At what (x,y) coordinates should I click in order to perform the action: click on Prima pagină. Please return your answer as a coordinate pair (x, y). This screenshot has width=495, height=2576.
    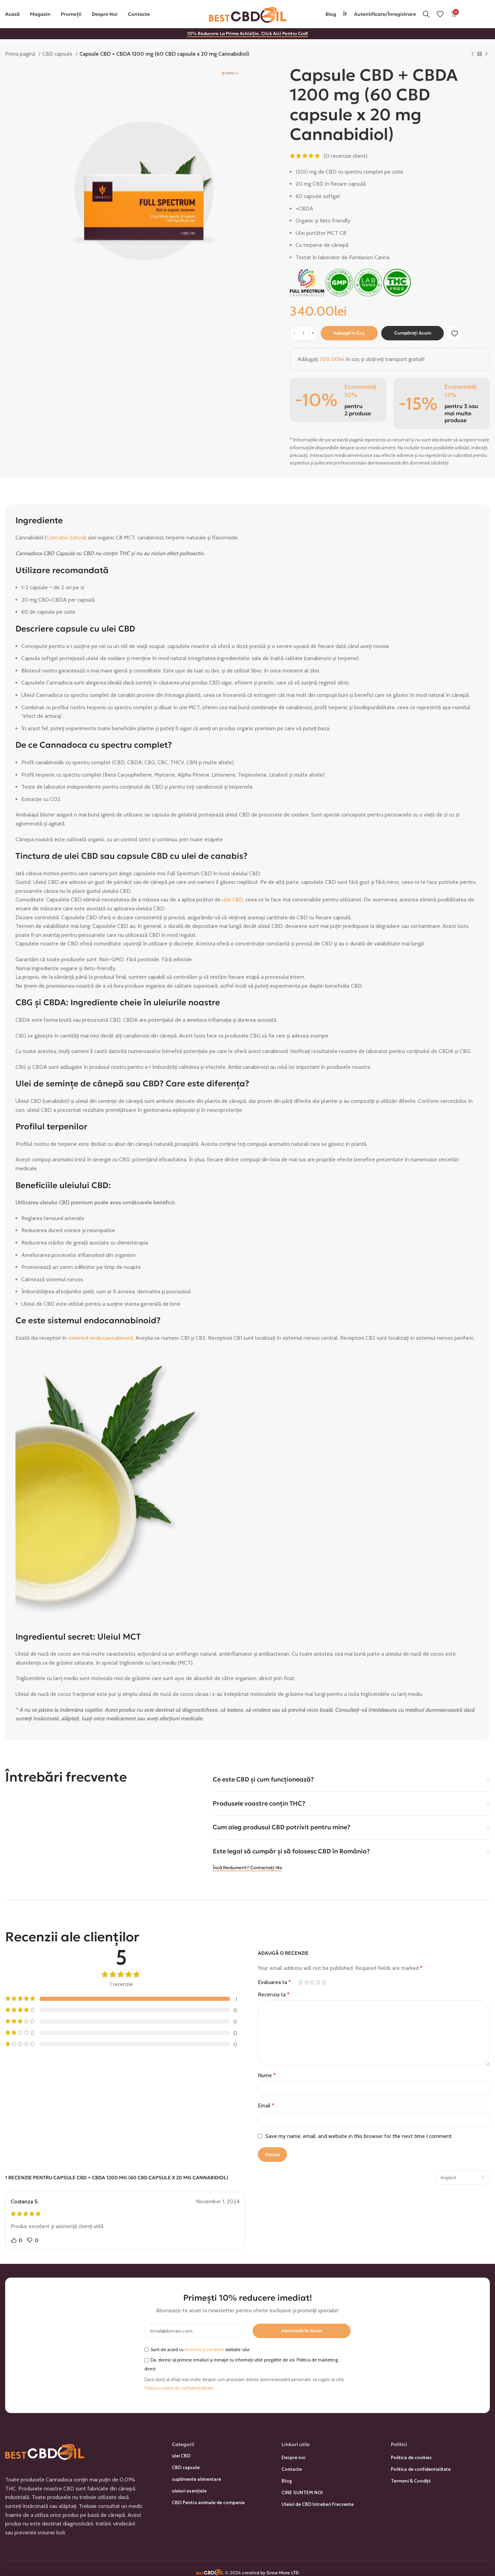
    Looking at the image, I should click on (21, 54).